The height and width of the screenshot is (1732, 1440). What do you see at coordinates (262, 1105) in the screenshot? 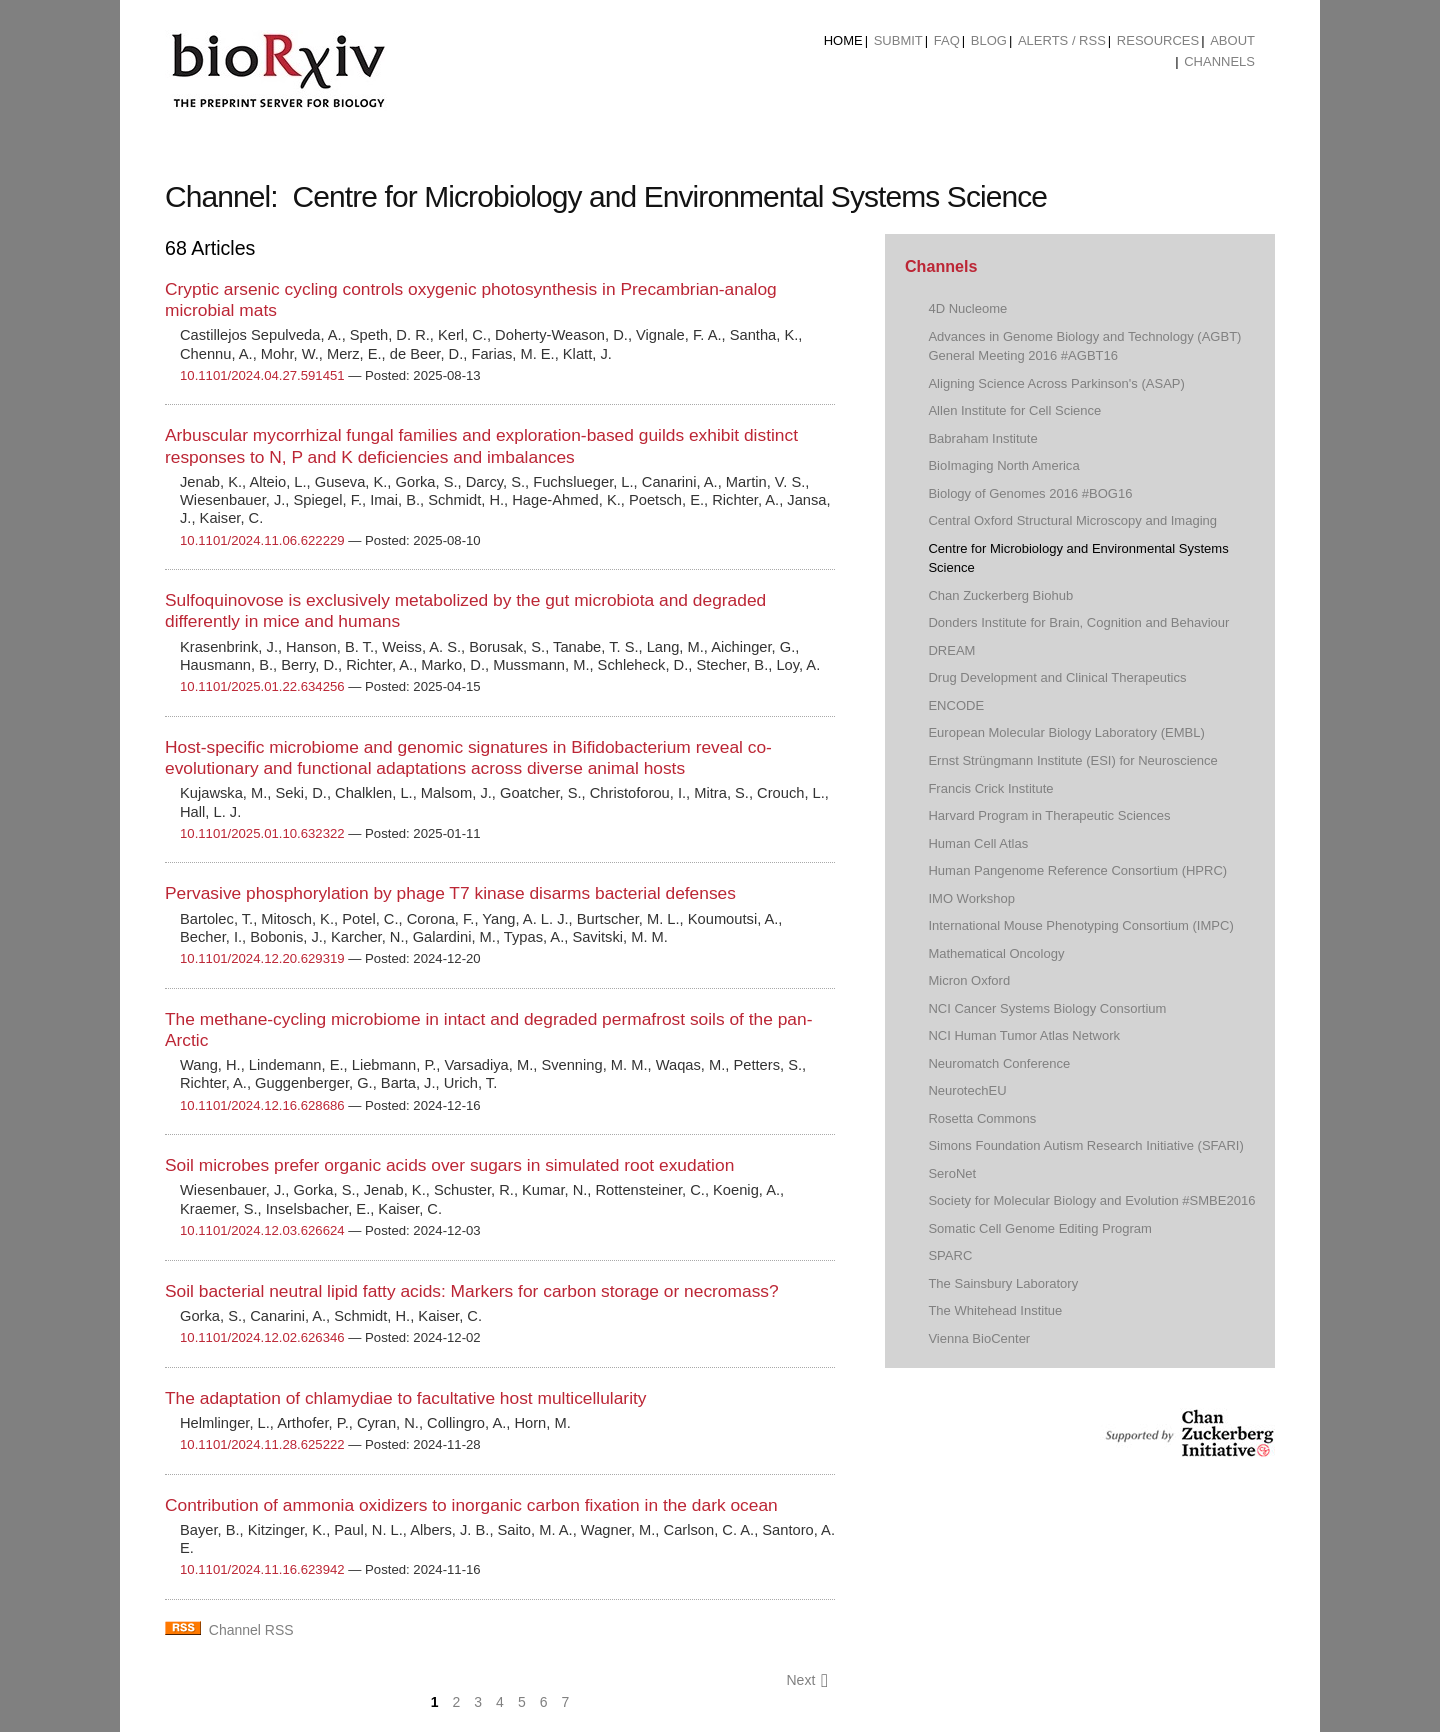
I see `10.1101/2024.12.16.628686` at bounding box center [262, 1105].